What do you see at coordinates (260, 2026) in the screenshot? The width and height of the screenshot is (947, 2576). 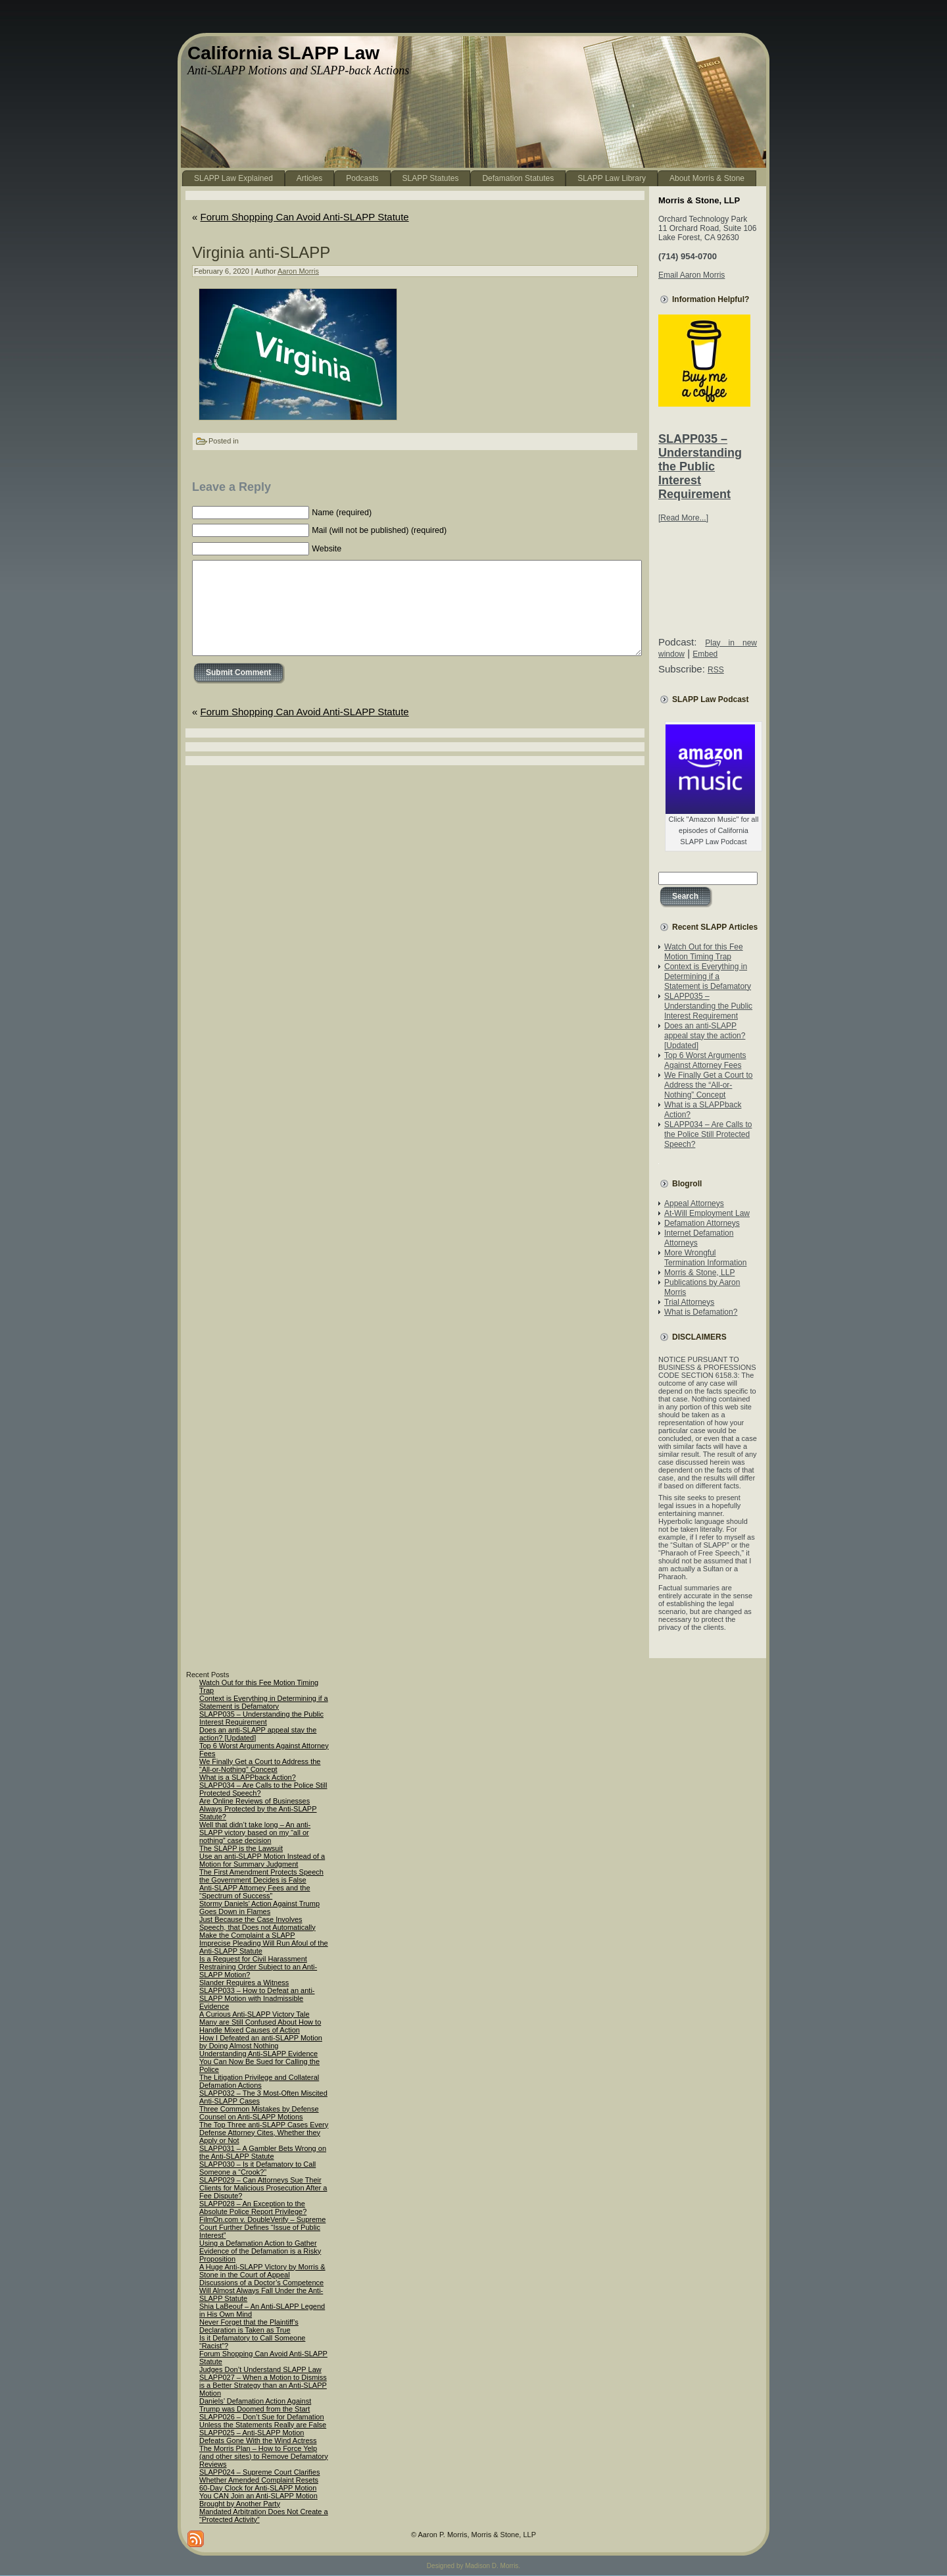 I see `Many are Still Confused About How to Handle Mixed Causes of Action` at bounding box center [260, 2026].